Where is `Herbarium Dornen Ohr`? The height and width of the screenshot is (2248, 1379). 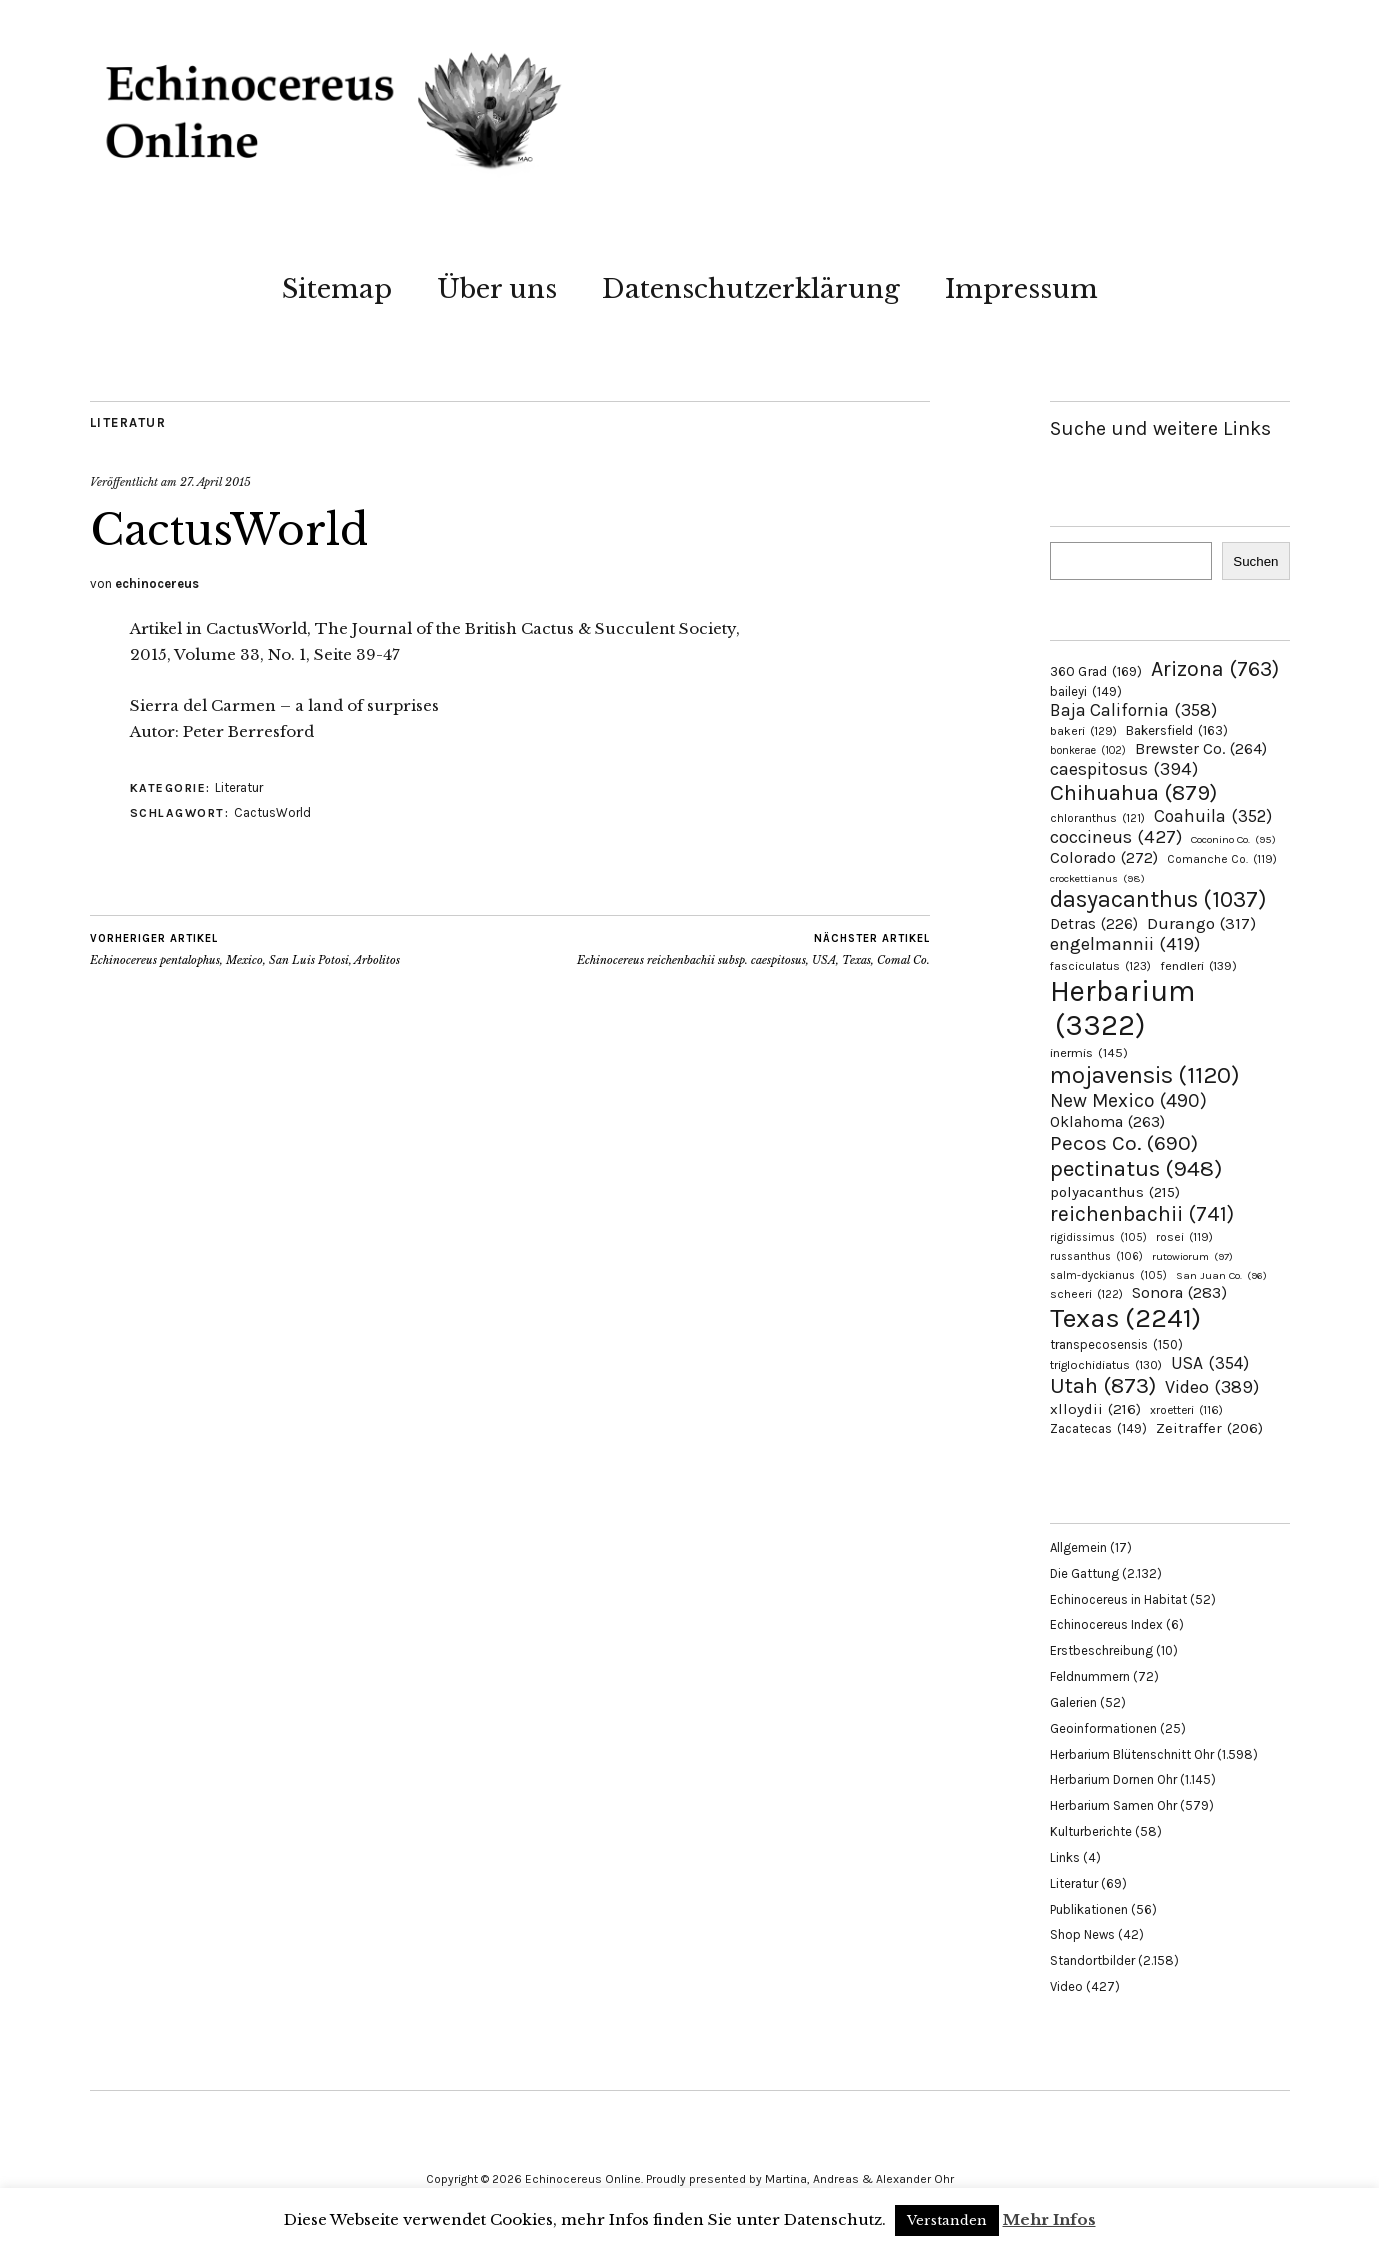 Herbarium Dornen Ohr is located at coordinates (1113, 1779).